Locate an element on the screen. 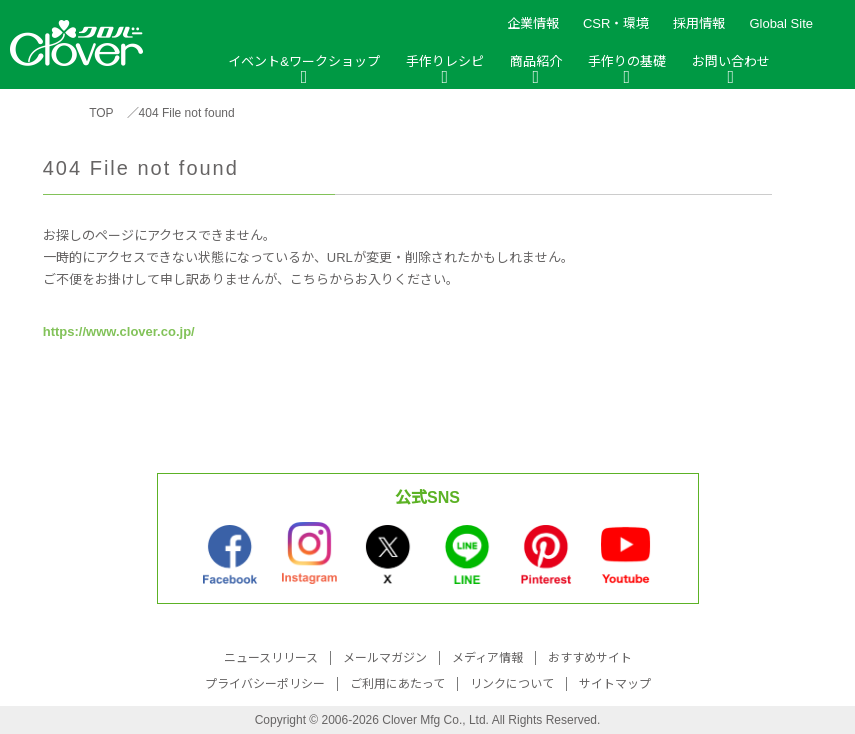  おすすめサイト is located at coordinates (590, 658).